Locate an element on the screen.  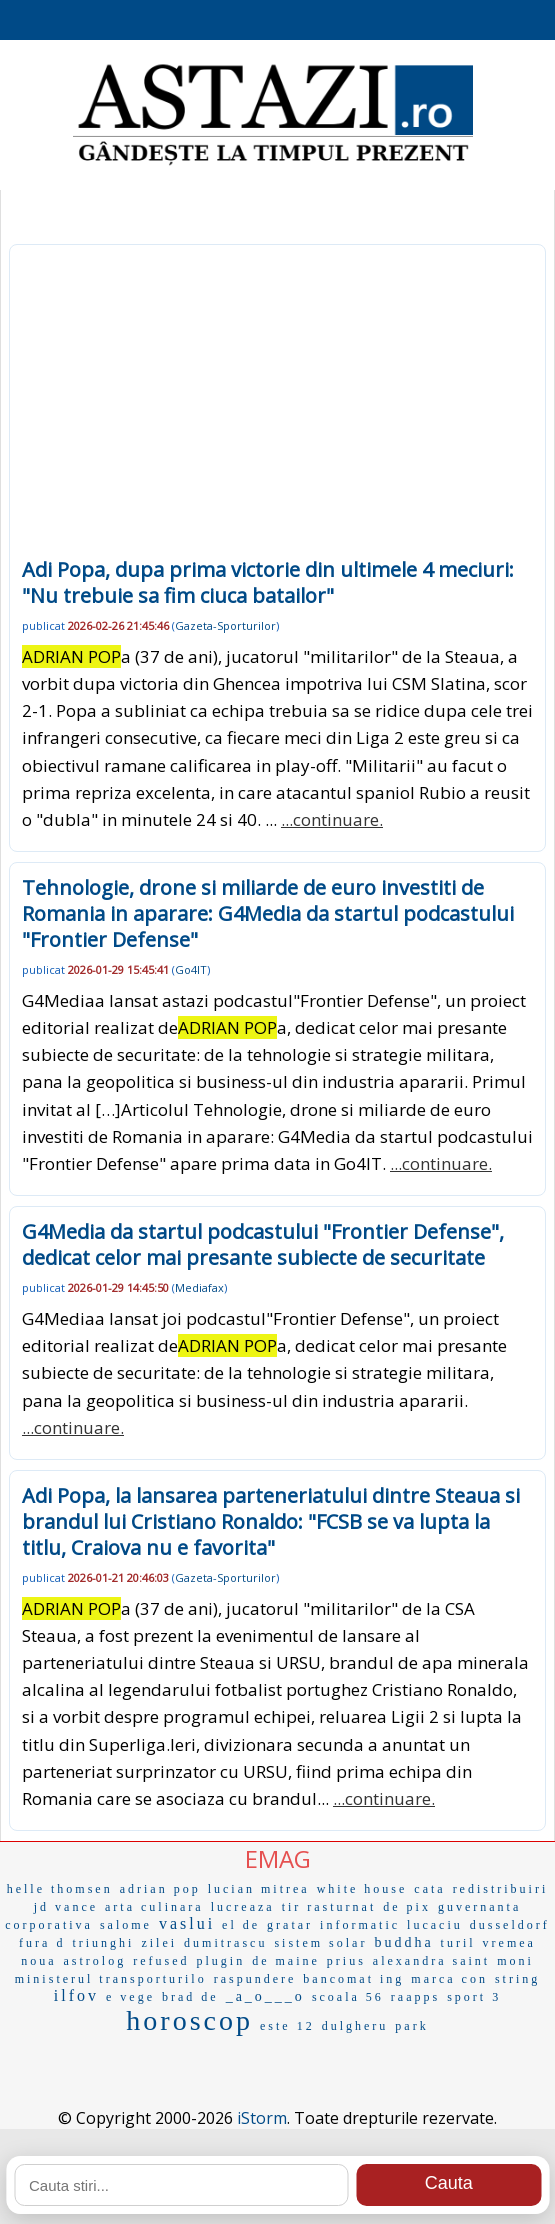
triunghi is located at coordinates (103, 1943).